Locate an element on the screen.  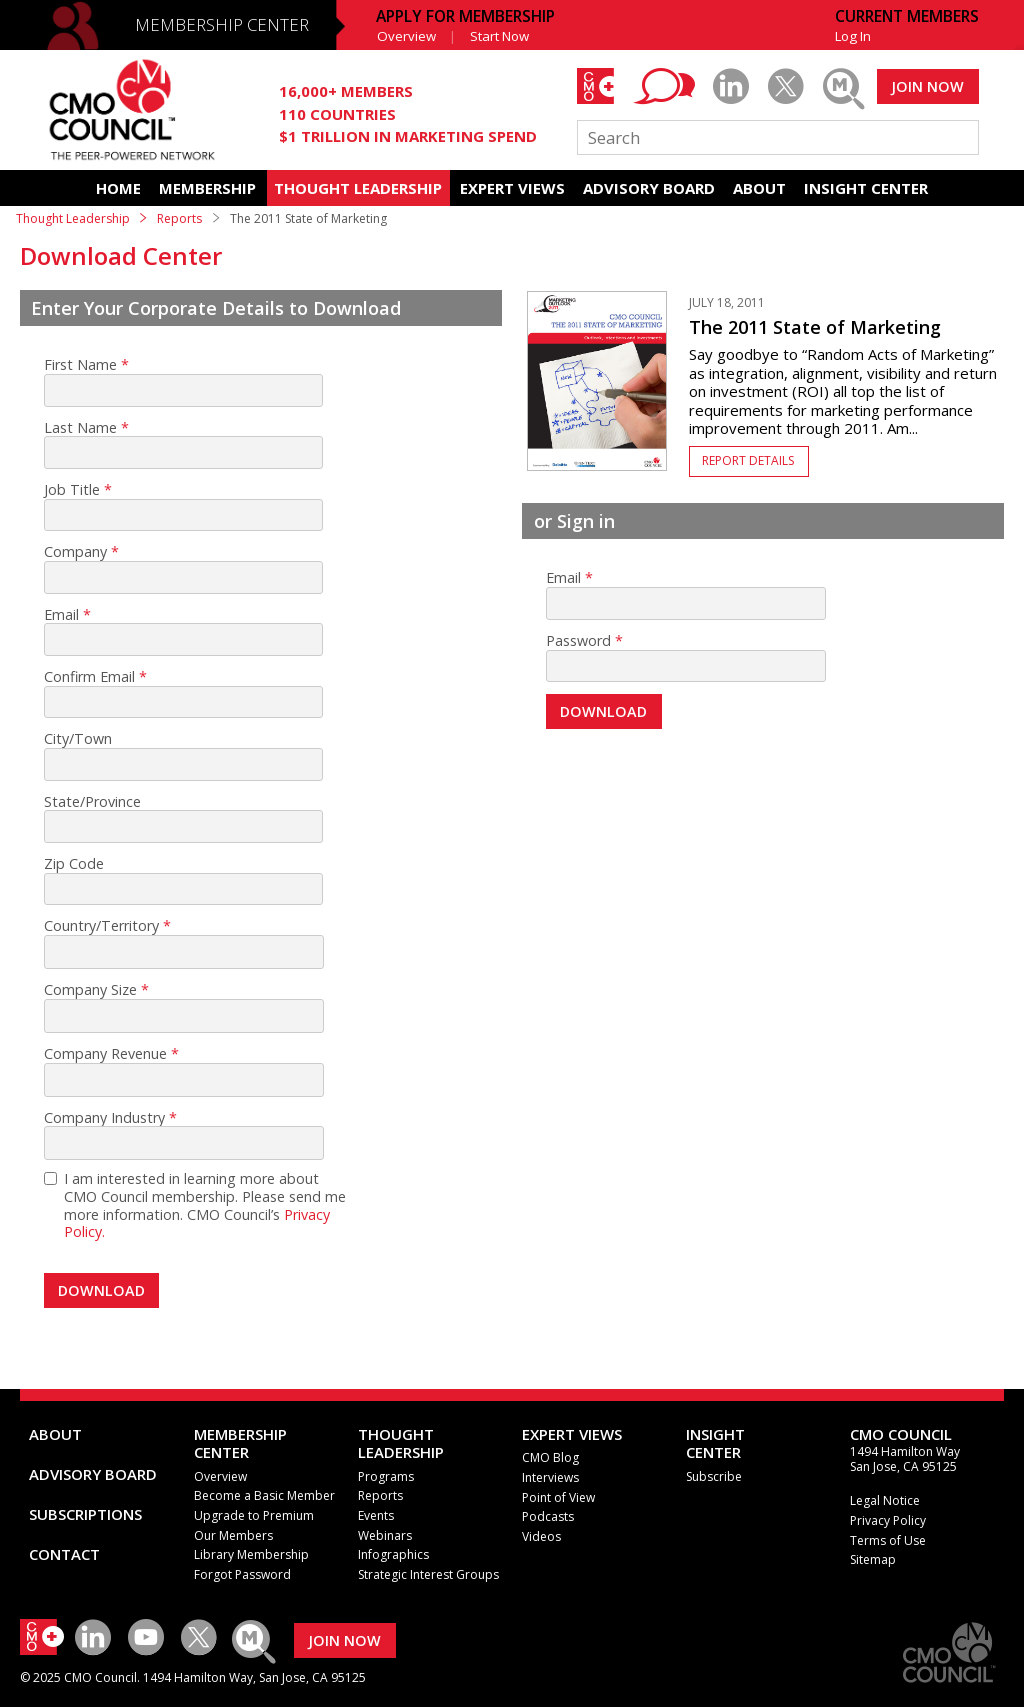
Point of View is located at coordinates (558, 1497).